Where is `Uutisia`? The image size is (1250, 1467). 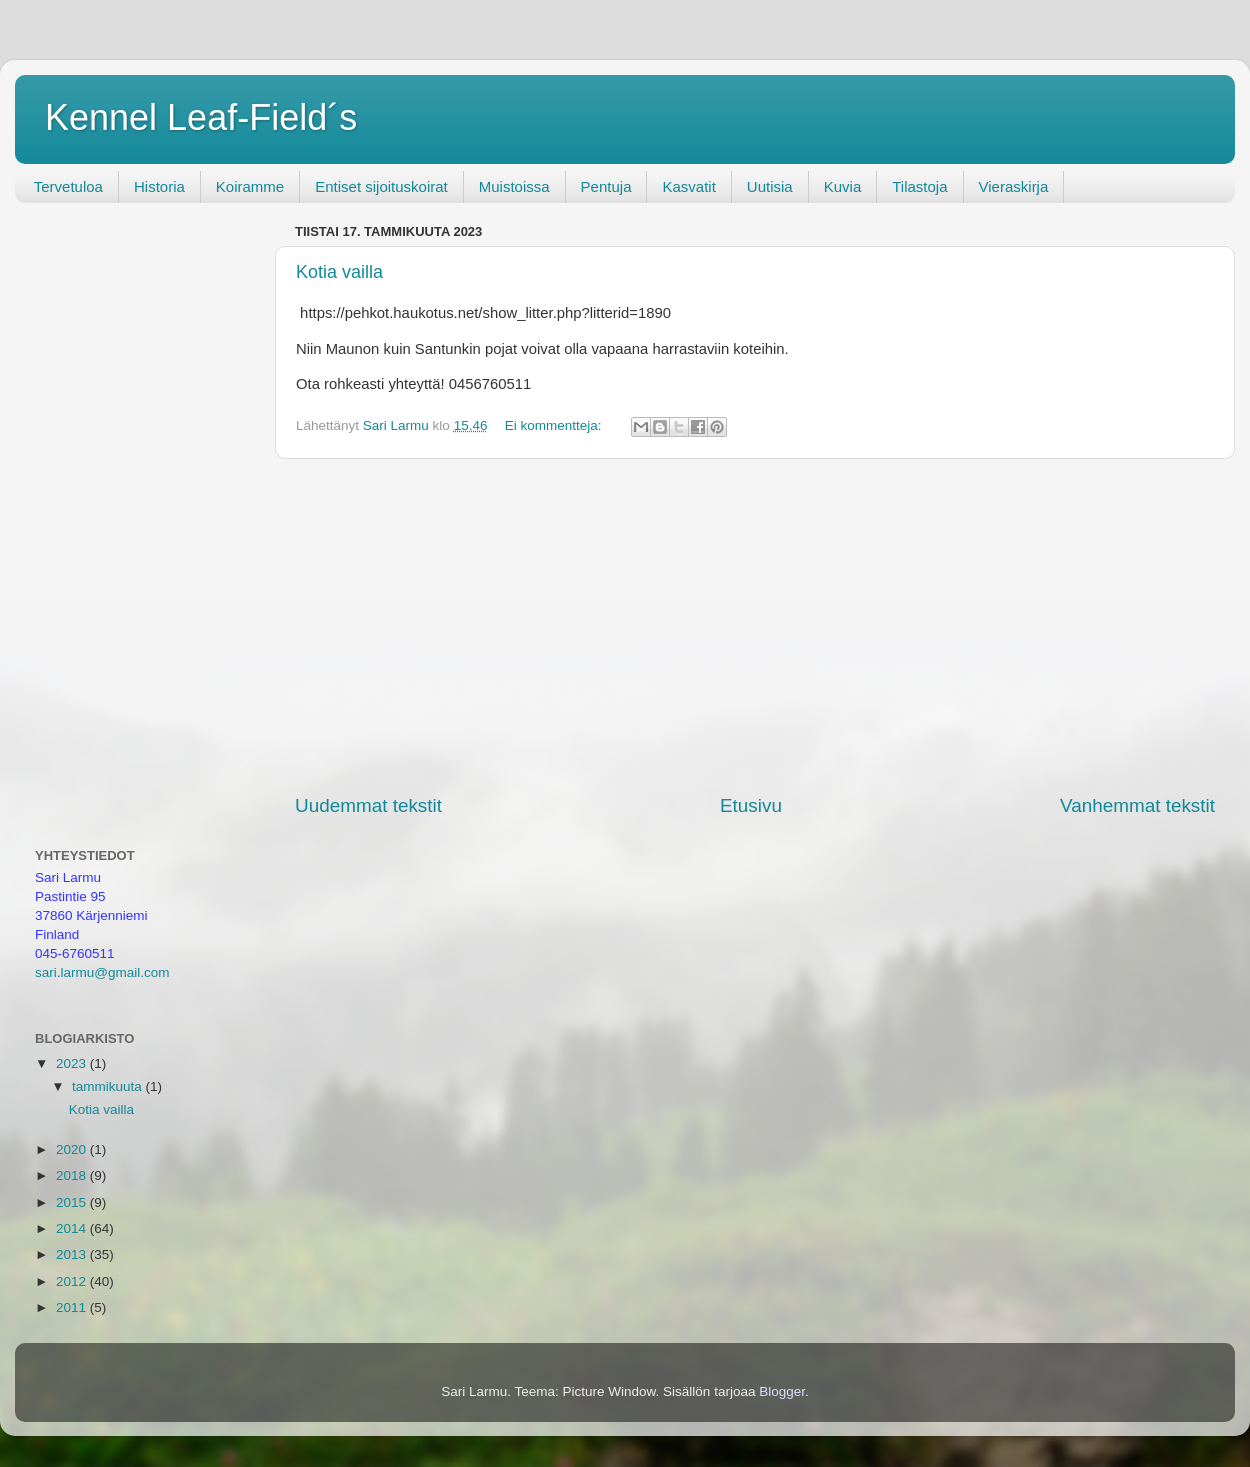
Uutisia is located at coordinates (770, 186).